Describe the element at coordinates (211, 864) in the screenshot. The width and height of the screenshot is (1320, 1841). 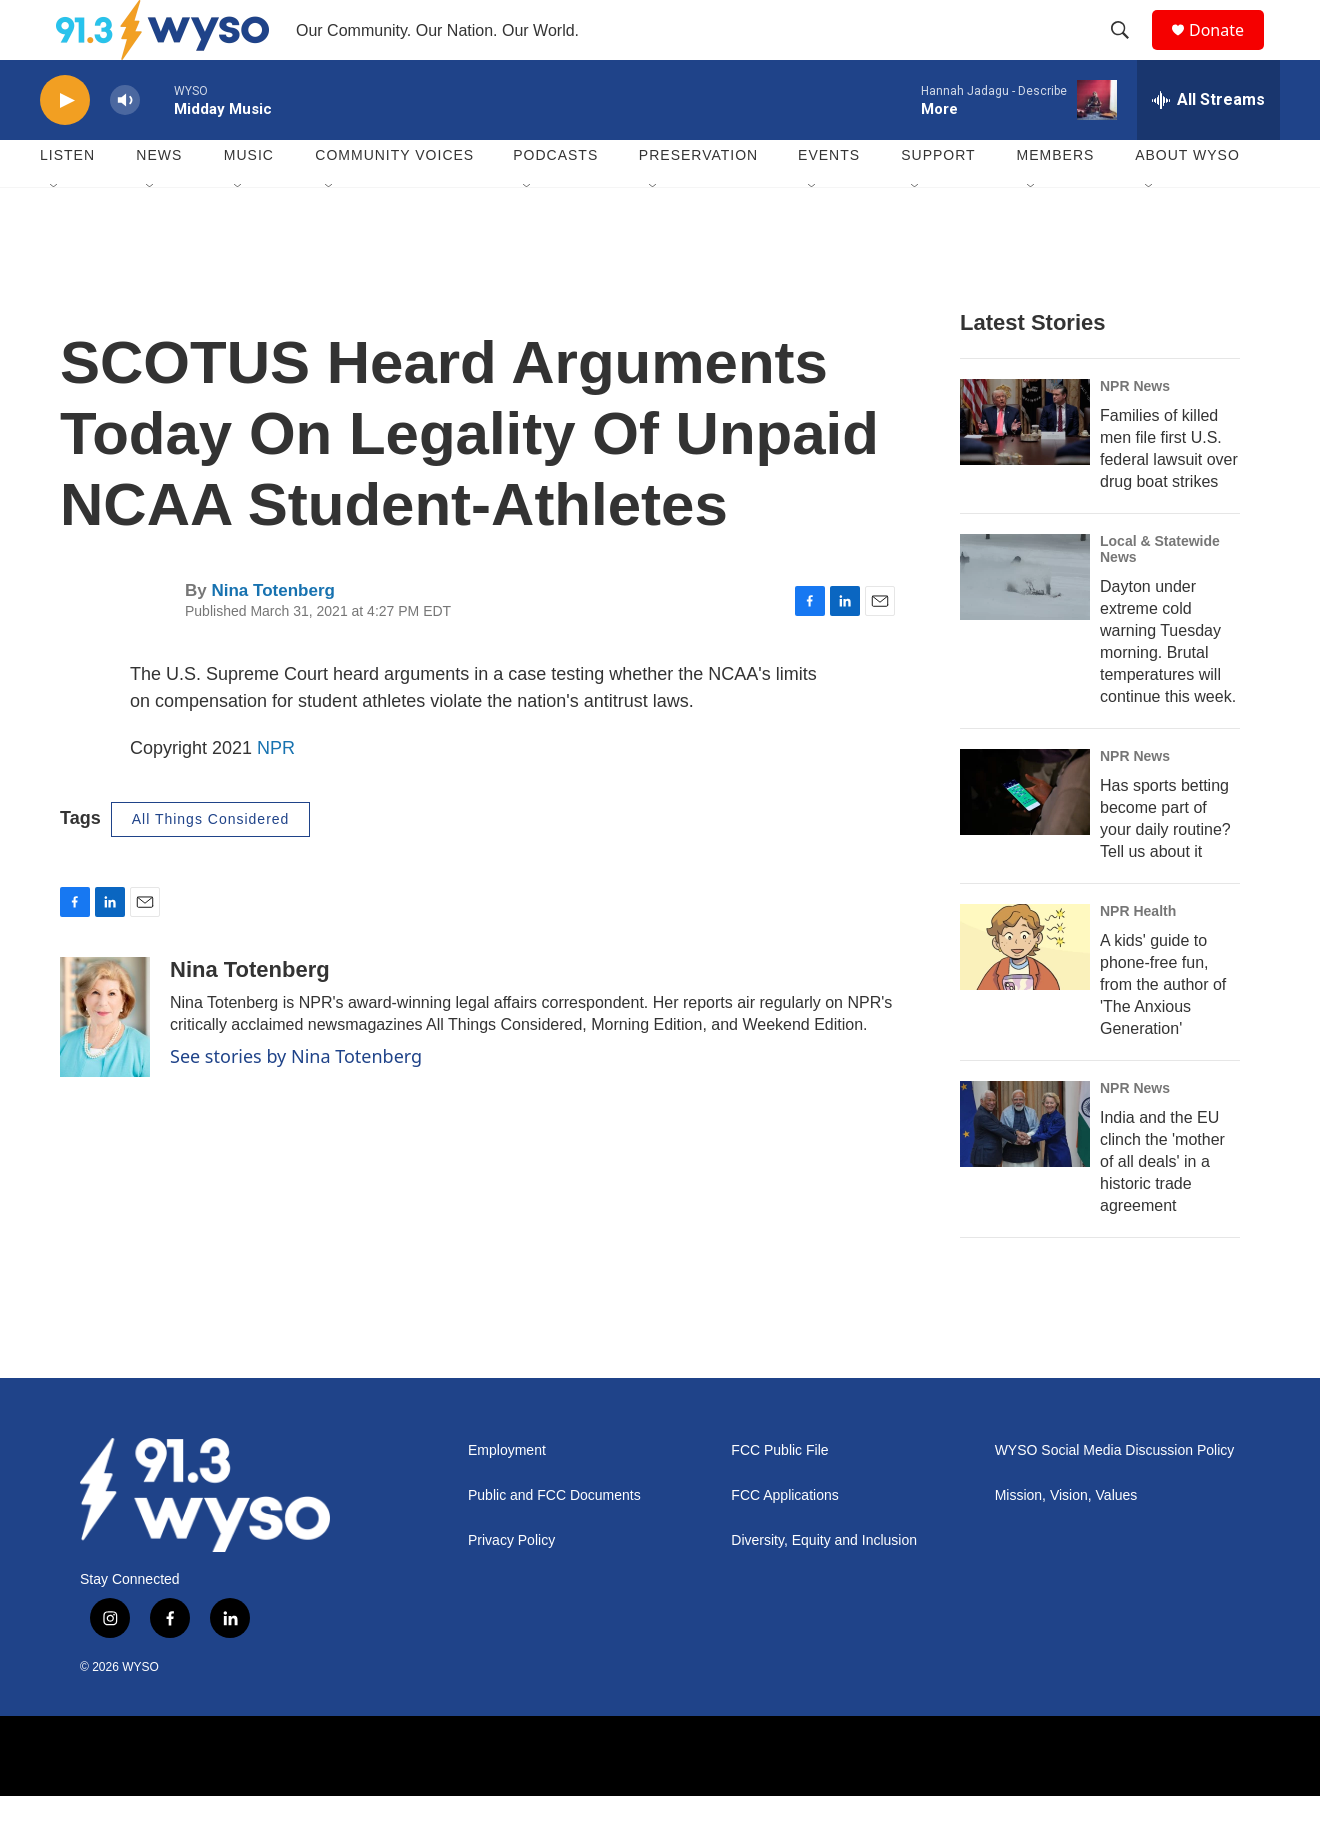
I see `All Things Considered` at that location.